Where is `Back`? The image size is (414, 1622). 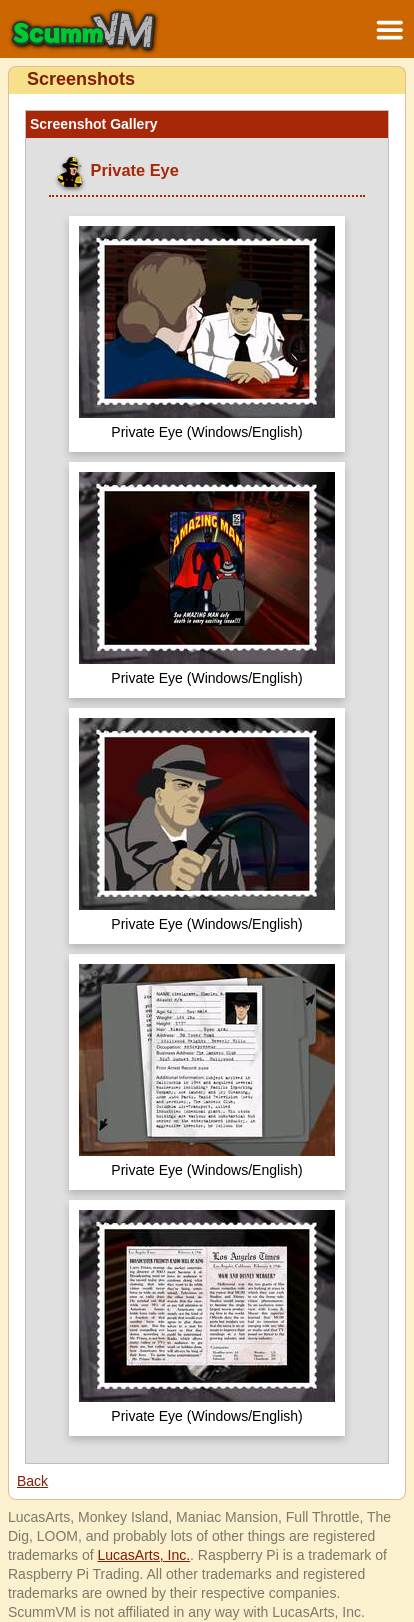 Back is located at coordinates (32, 1481).